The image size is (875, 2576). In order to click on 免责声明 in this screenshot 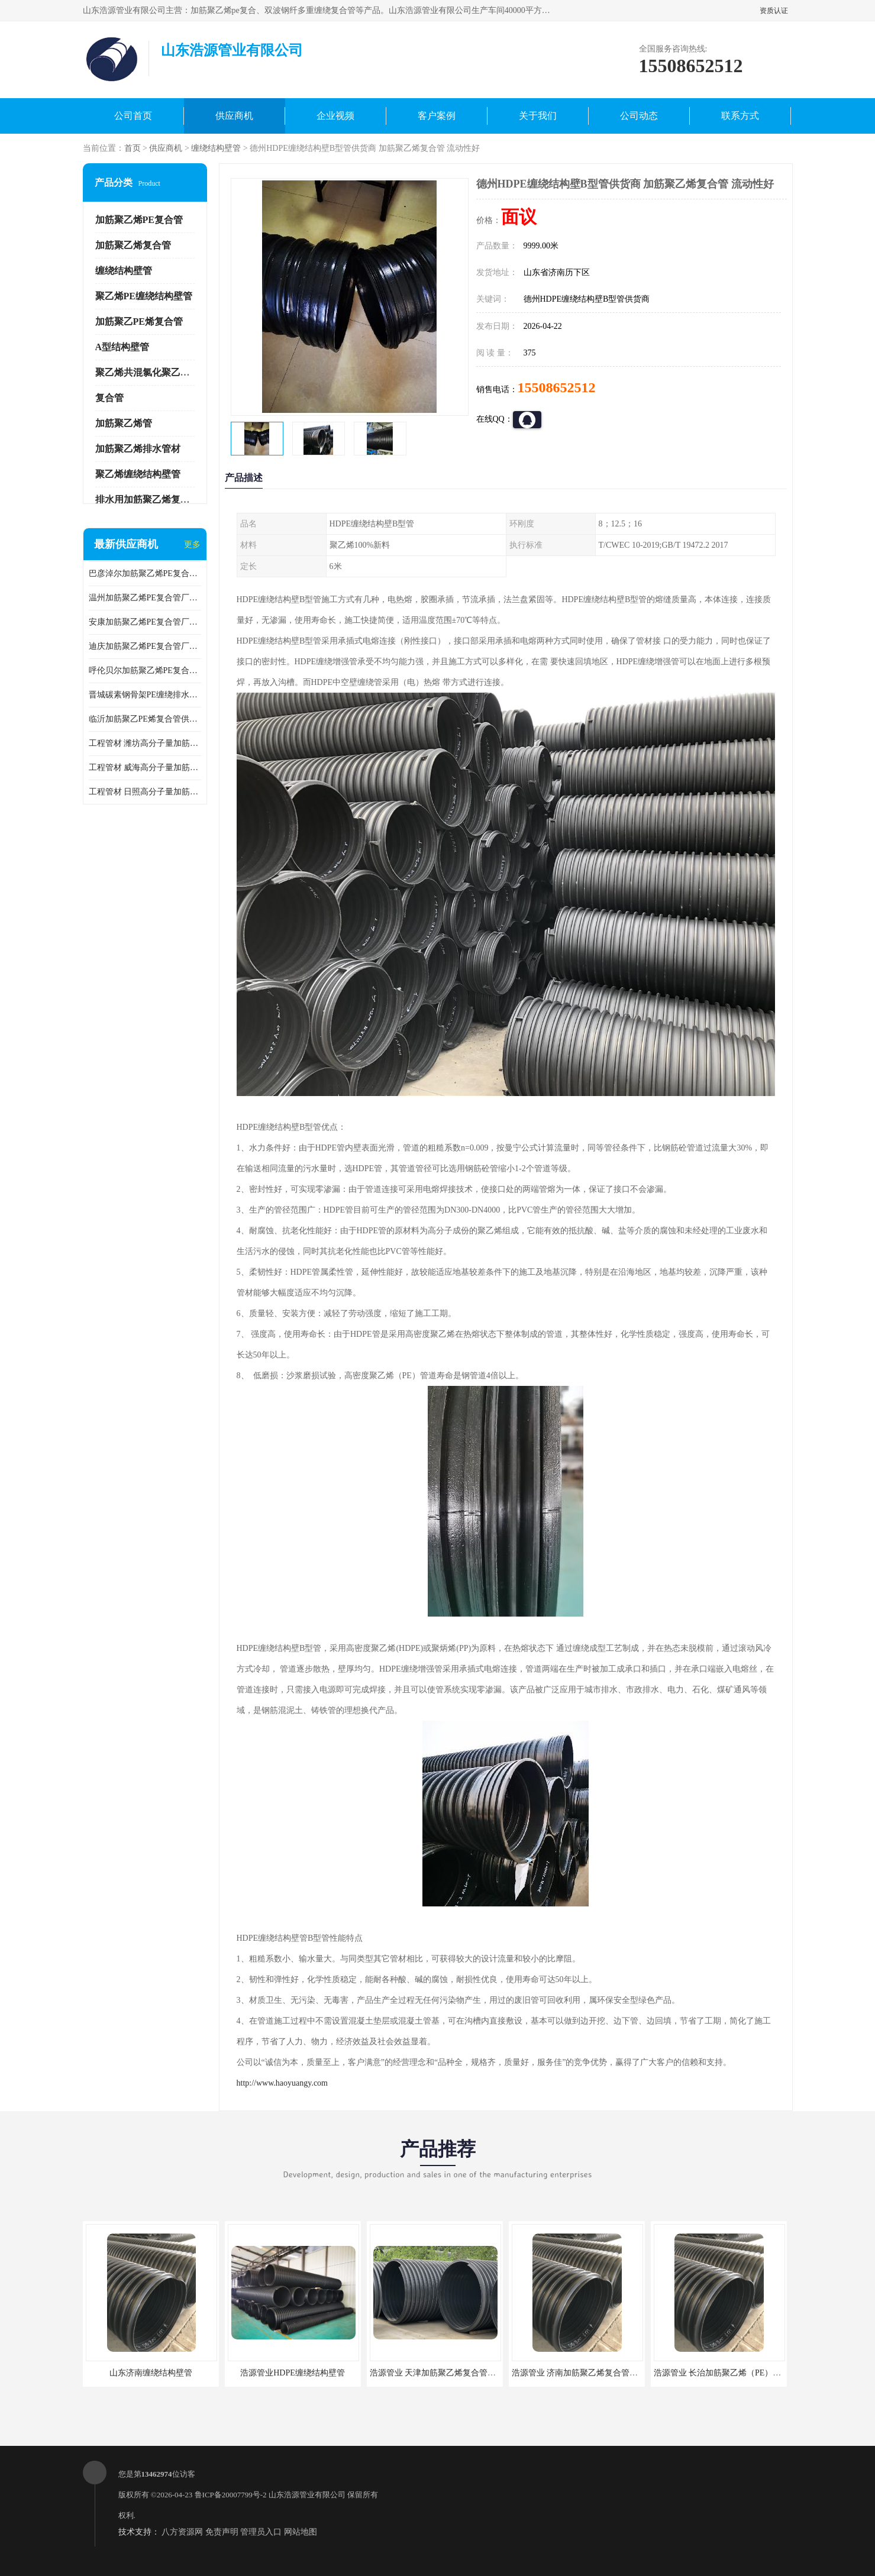, I will do `click(221, 2531)`.